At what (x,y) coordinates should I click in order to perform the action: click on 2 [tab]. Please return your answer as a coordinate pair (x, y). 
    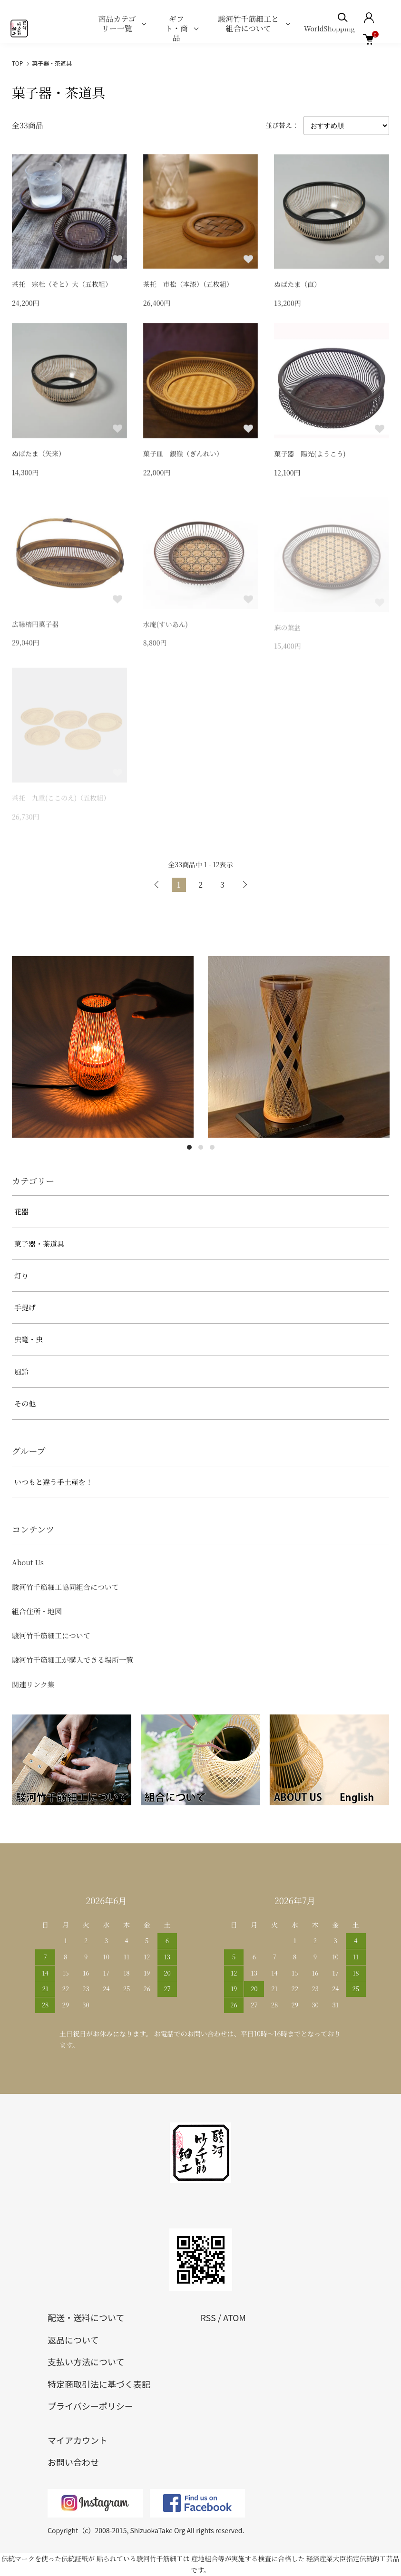
    Looking at the image, I should click on (200, 1147).